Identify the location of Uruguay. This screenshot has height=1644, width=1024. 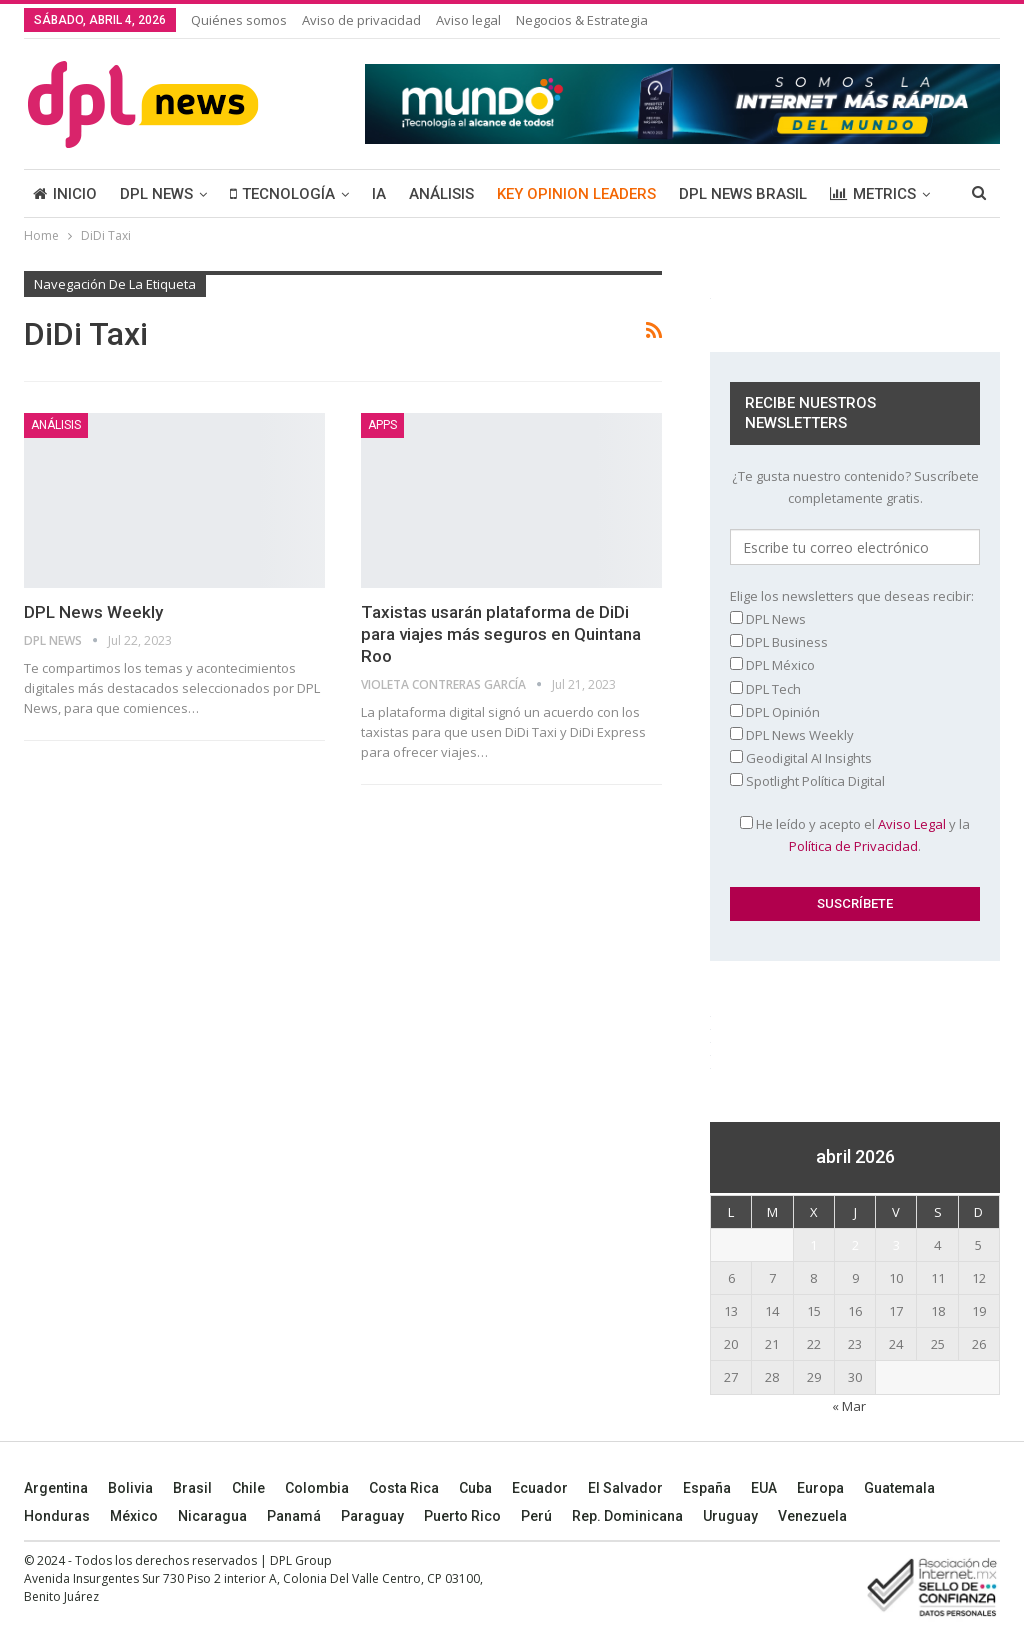
(730, 1516).